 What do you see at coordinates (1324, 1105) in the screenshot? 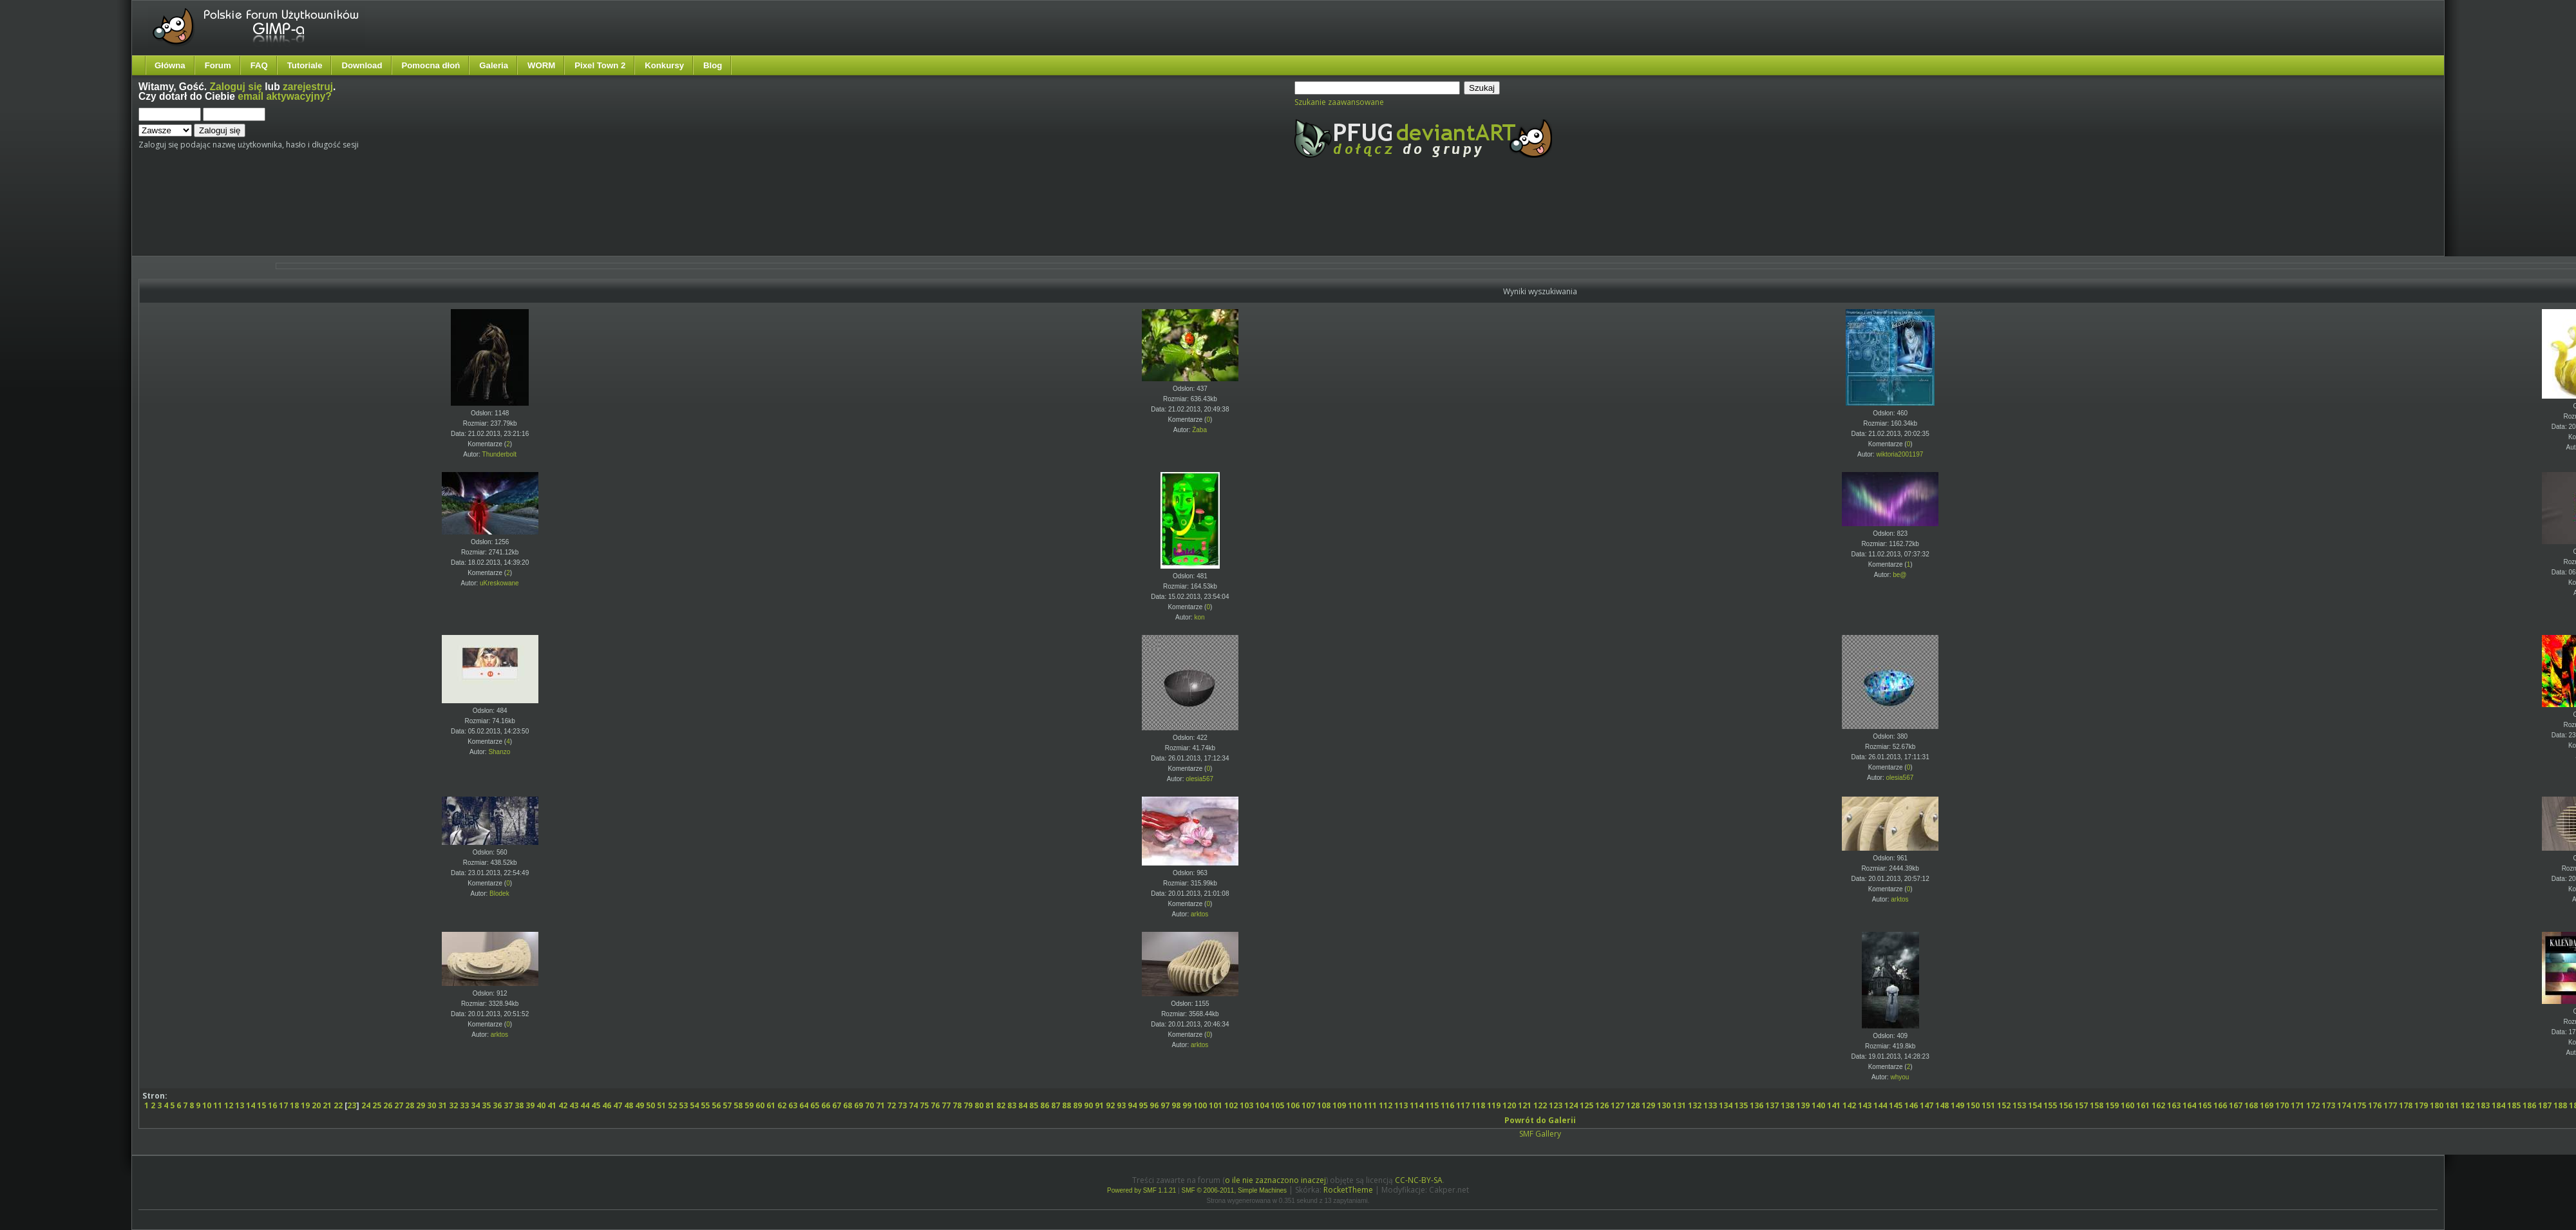
I see `108` at bounding box center [1324, 1105].